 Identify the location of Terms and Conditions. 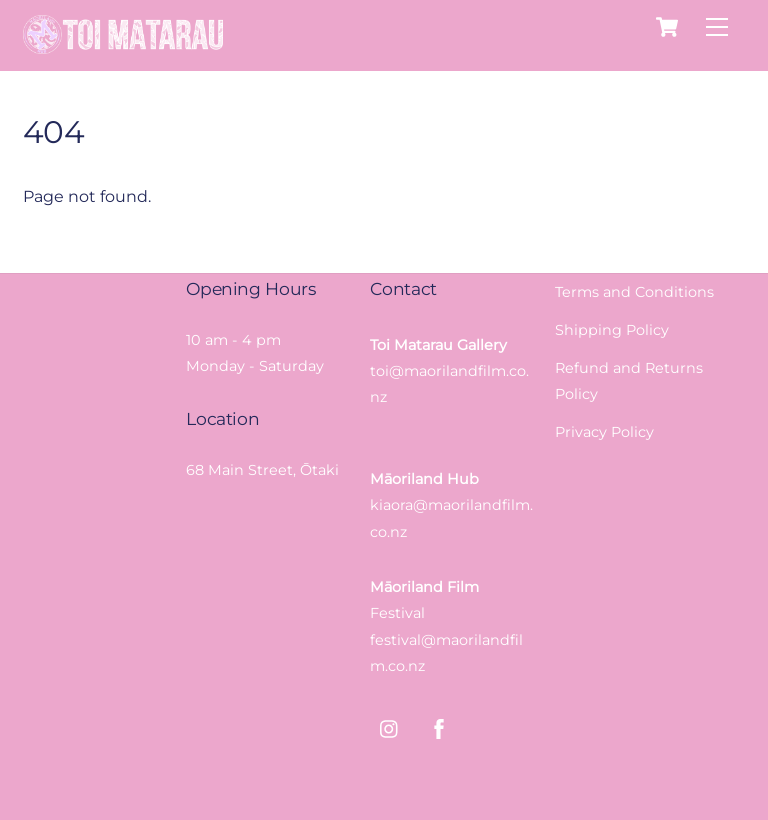
(634, 292).